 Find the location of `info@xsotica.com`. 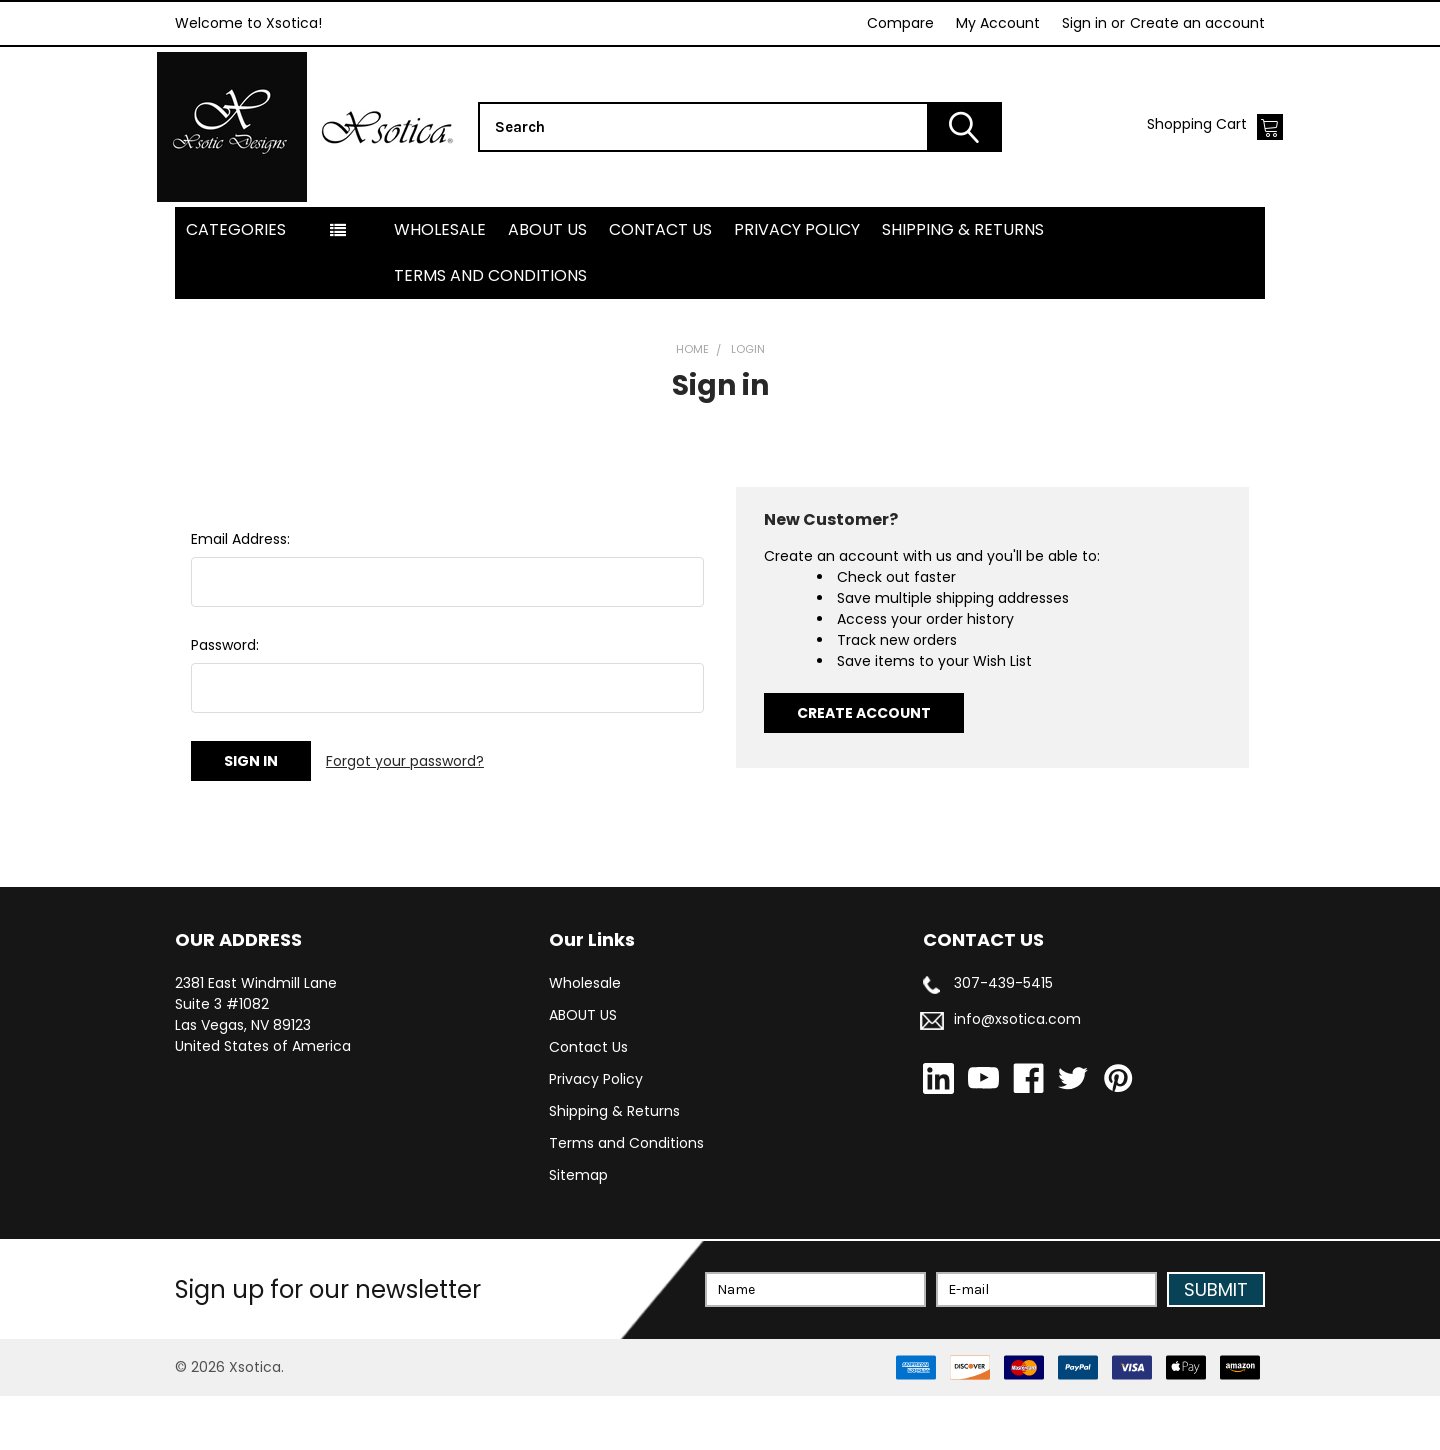

info@xsotica.com is located at coordinates (1017, 1073).